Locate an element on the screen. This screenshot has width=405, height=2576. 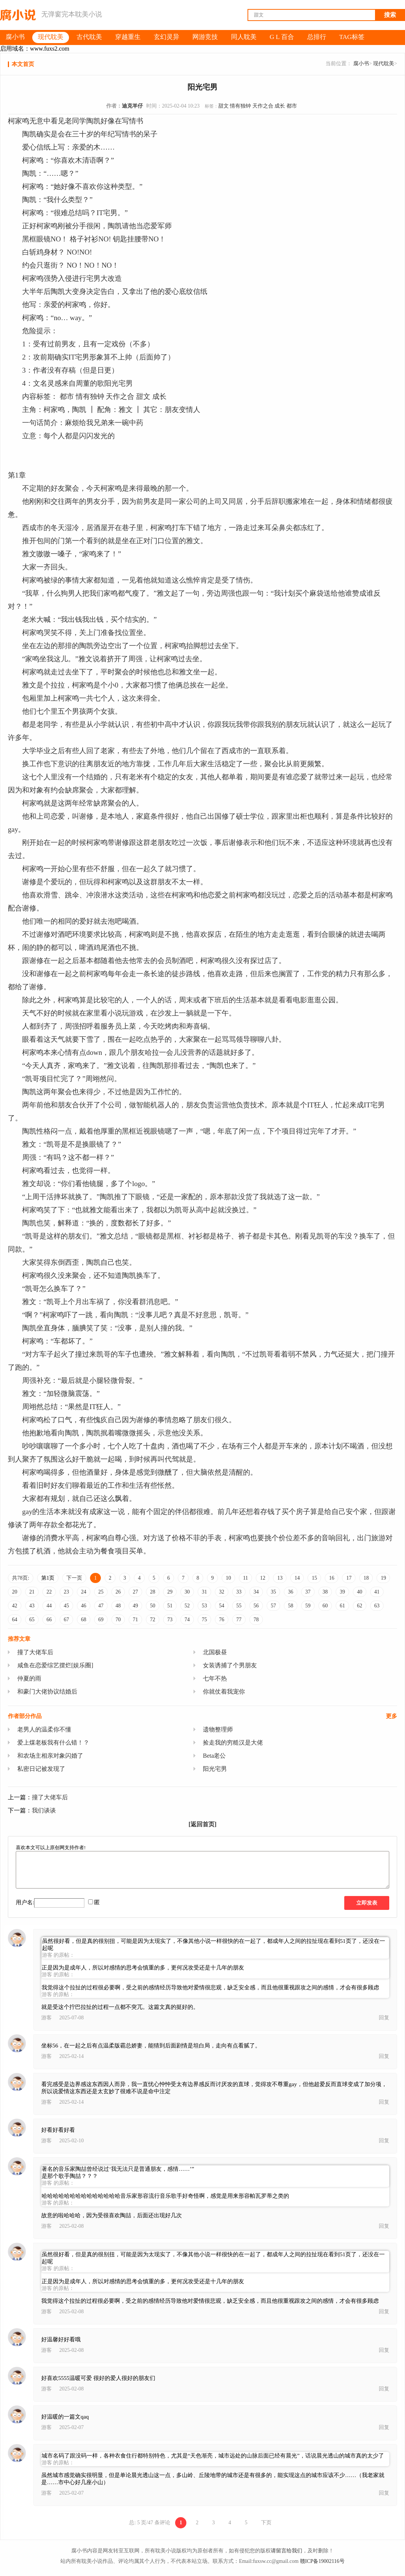
44 is located at coordinates (49, 1606).